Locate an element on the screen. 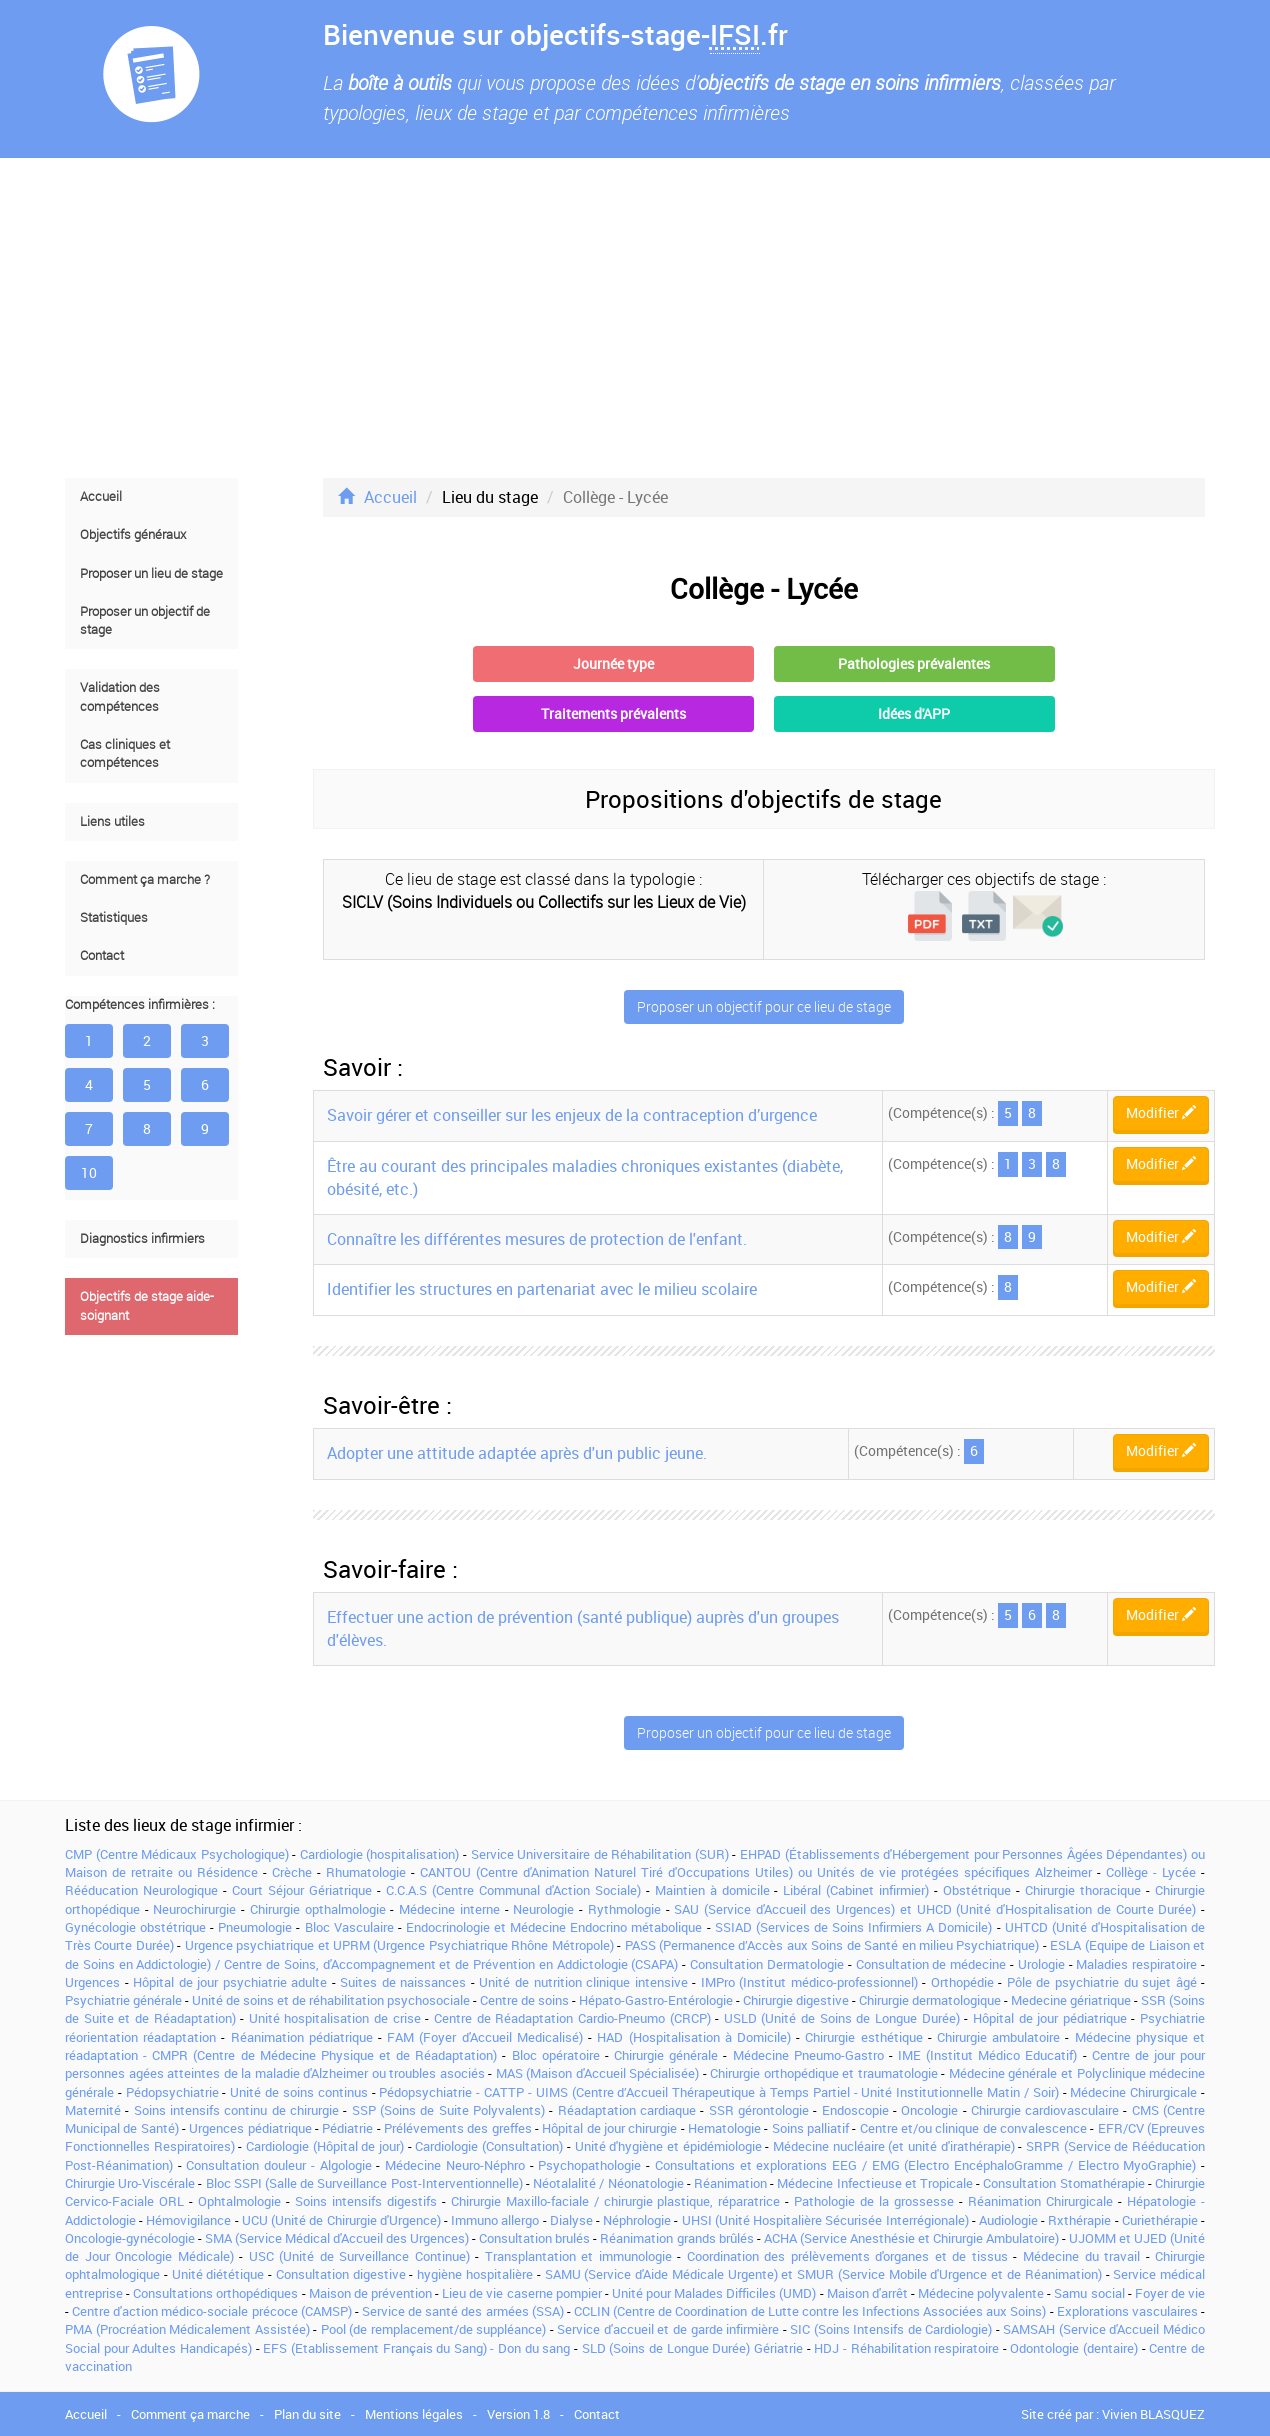 The height and width of the screenshot is (2436, 1270). Rxthérapie is located at coordinates (1079, 2220).